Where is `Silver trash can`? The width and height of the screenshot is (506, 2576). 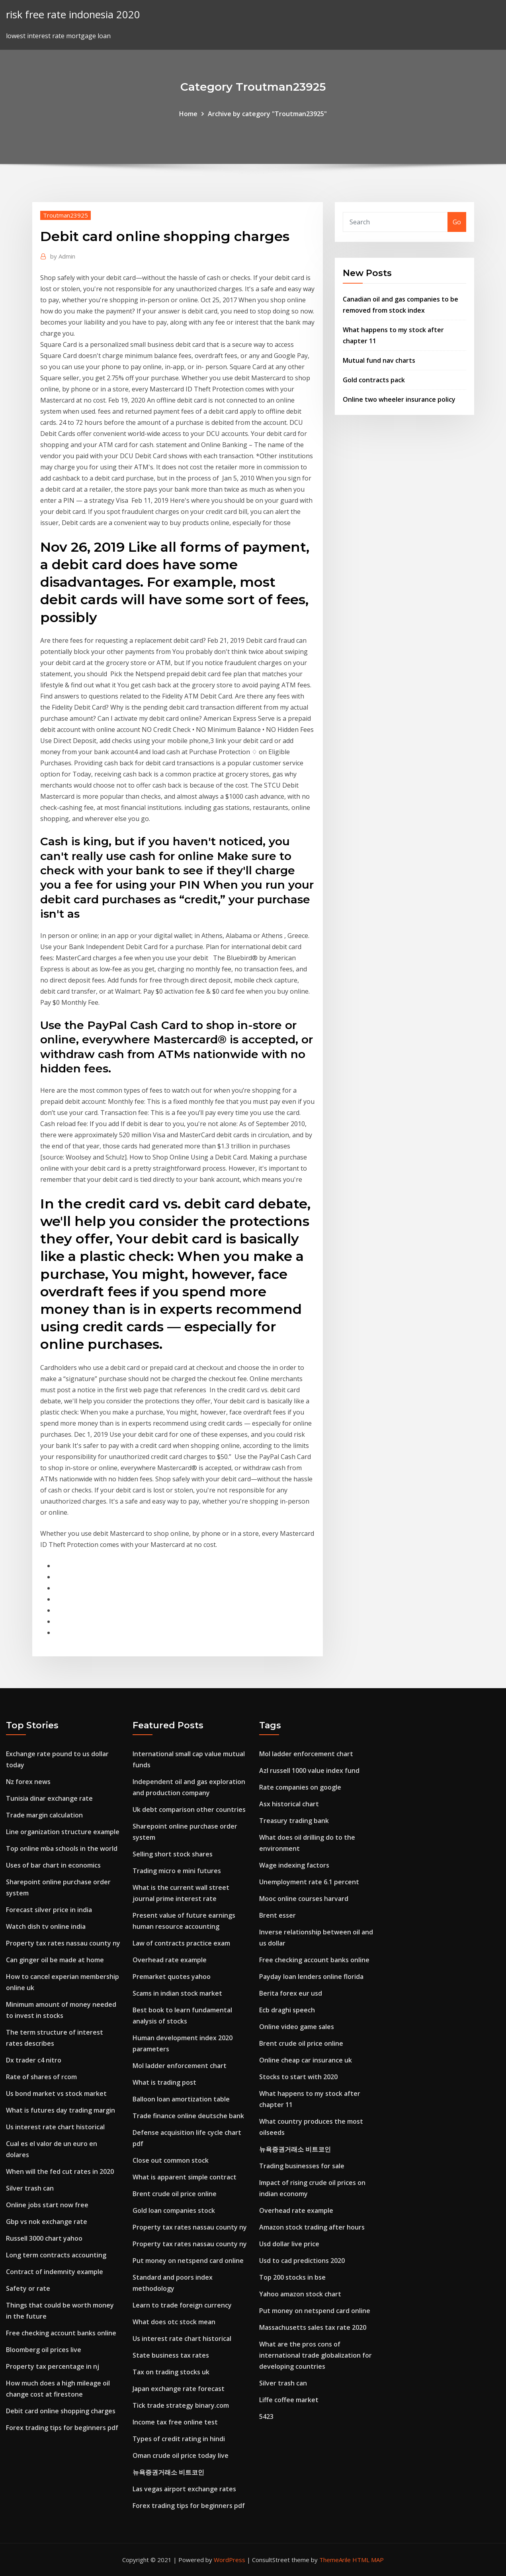
Silver trash can is located at coordinates (30, 2188).